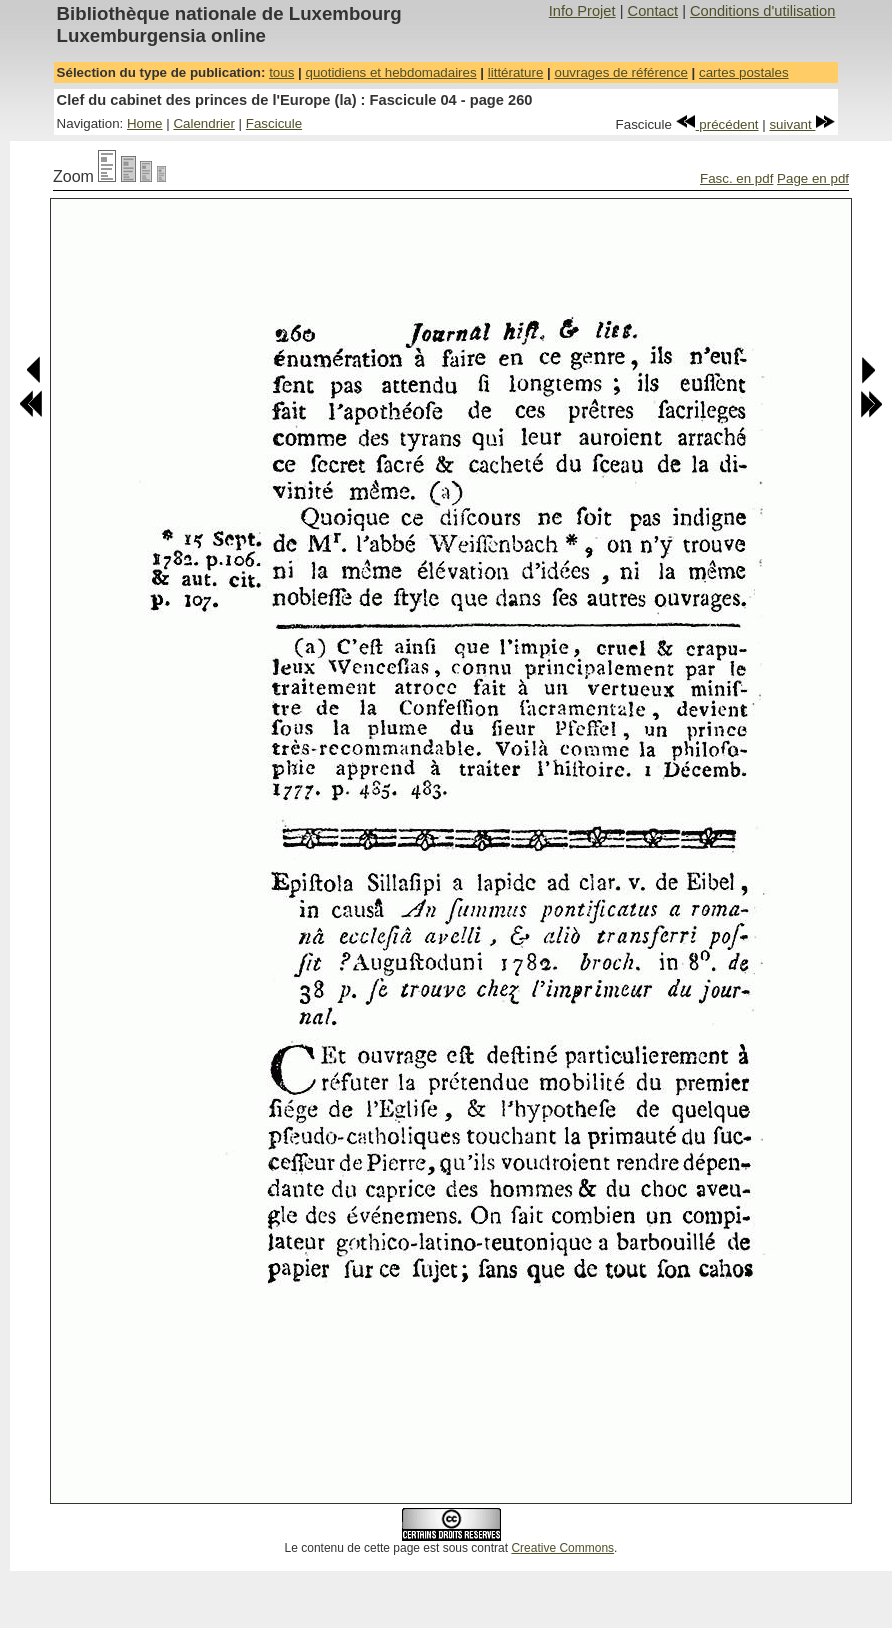 This screenshot has height=1628, width=892. Describe the element at coordinates (620, 72) in the screenshot. I see `ouvrages de référence` at that location.